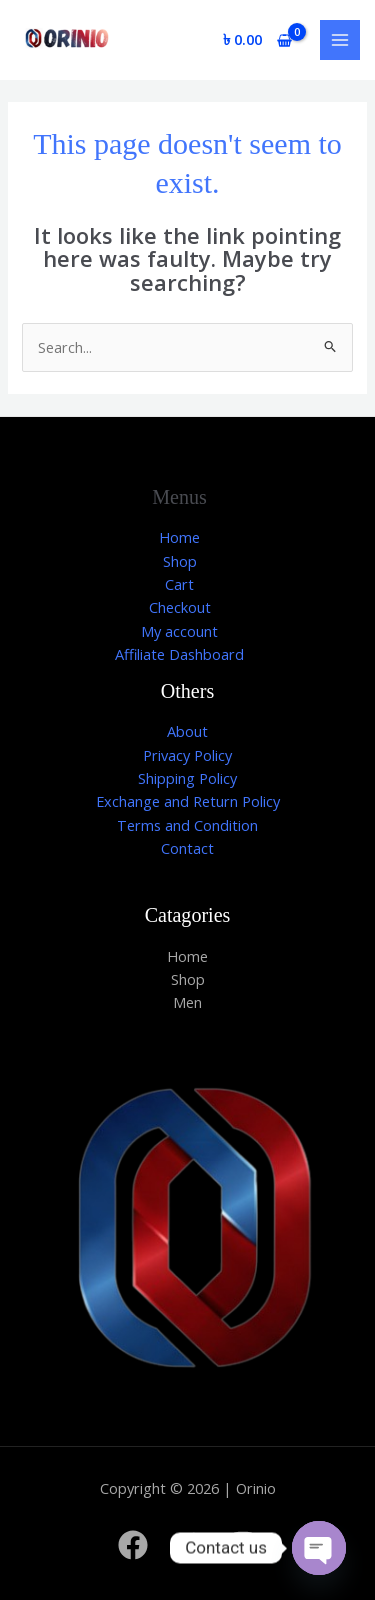 The image size is (375, 1600). I want to click on About, so click(187, 731).